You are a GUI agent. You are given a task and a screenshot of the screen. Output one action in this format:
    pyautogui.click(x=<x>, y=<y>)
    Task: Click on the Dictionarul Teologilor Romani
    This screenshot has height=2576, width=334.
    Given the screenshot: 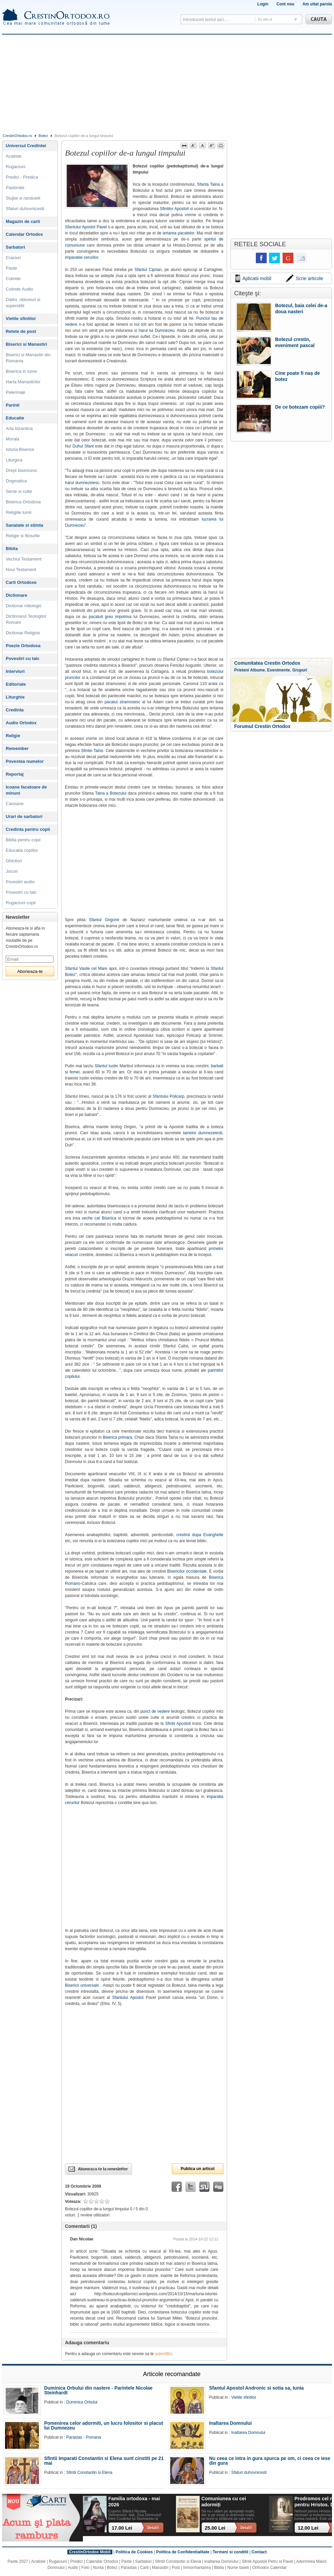 What is the action you would take?
    pyautogui.click(x=26, y=619)
    